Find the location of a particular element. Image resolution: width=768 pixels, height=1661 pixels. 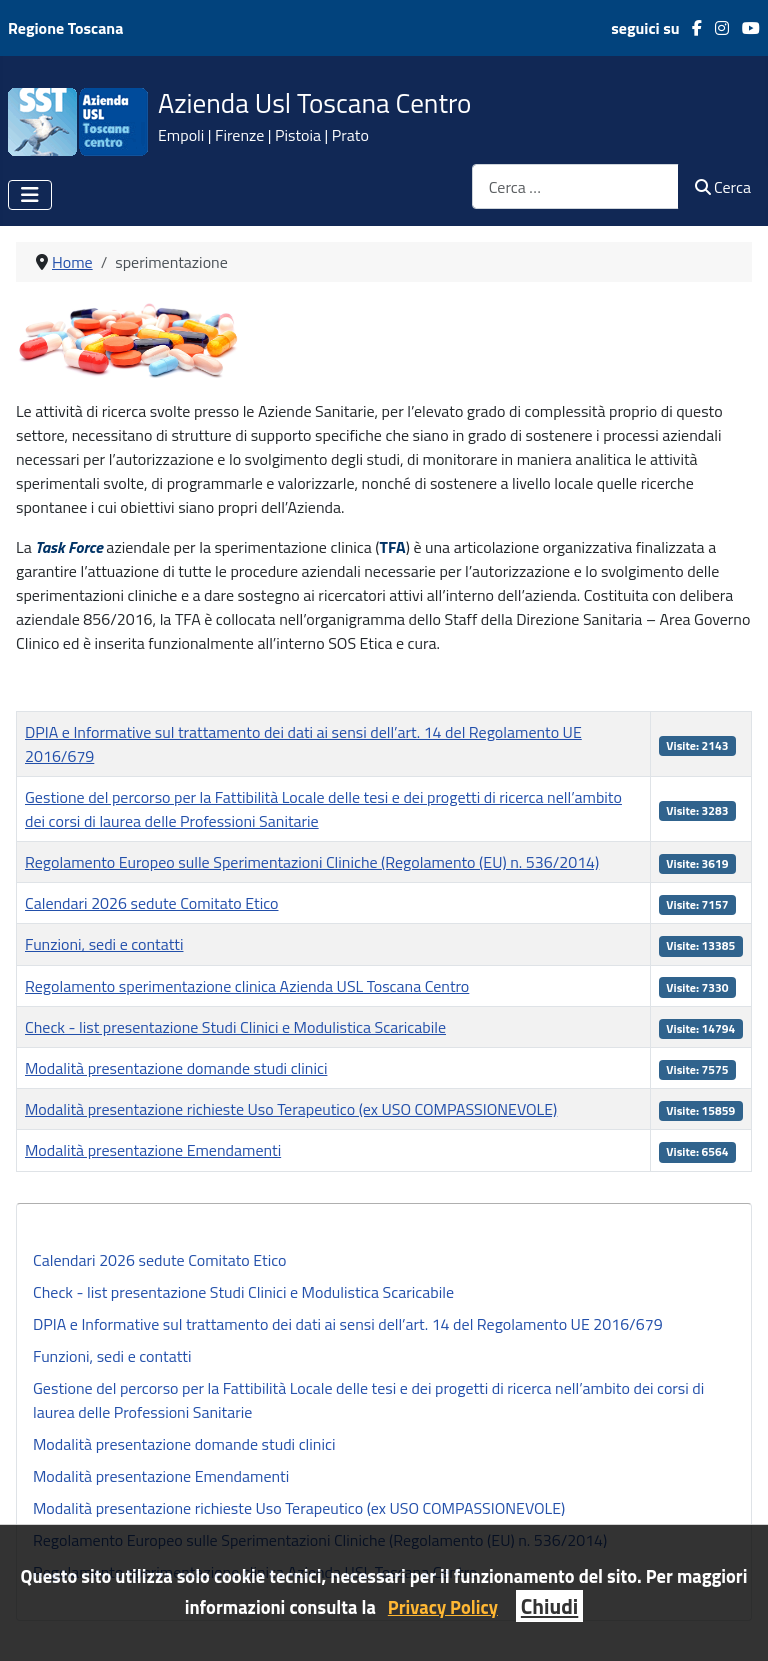

Regolamento Europeo sulle Sperimentazioni Cliniche (Regolamento (EU) n. 536/2014) is located at coordinates (312, 862).